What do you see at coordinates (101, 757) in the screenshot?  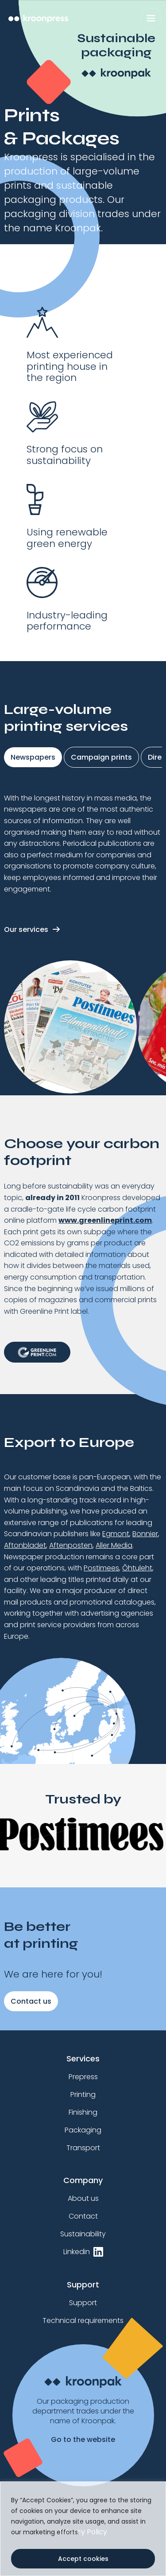 I see `Campaign prints` at bounding box center [101, 757].